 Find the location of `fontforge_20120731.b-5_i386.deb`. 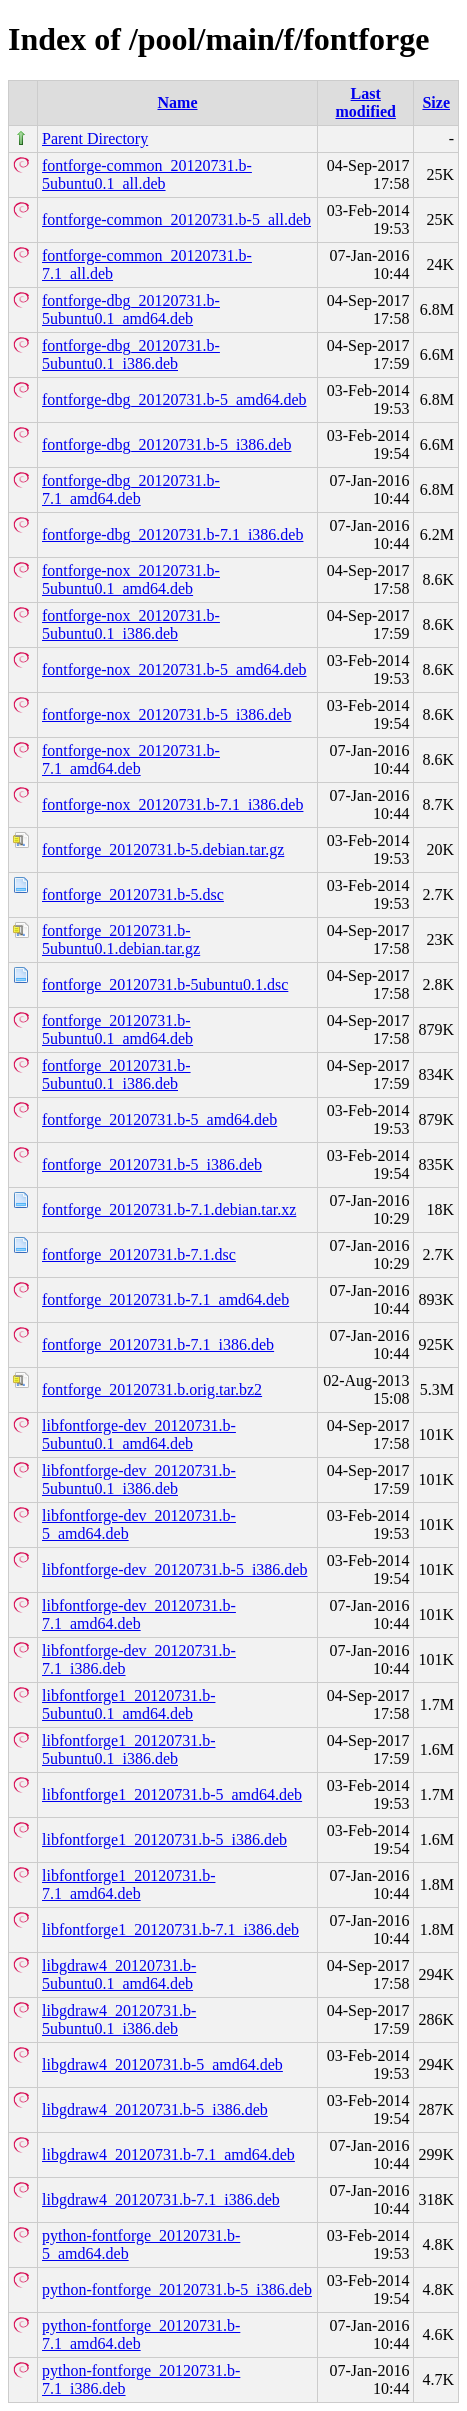

fontforge_20120731.b-5_i386.deb is located at coordinates (152, 1164).